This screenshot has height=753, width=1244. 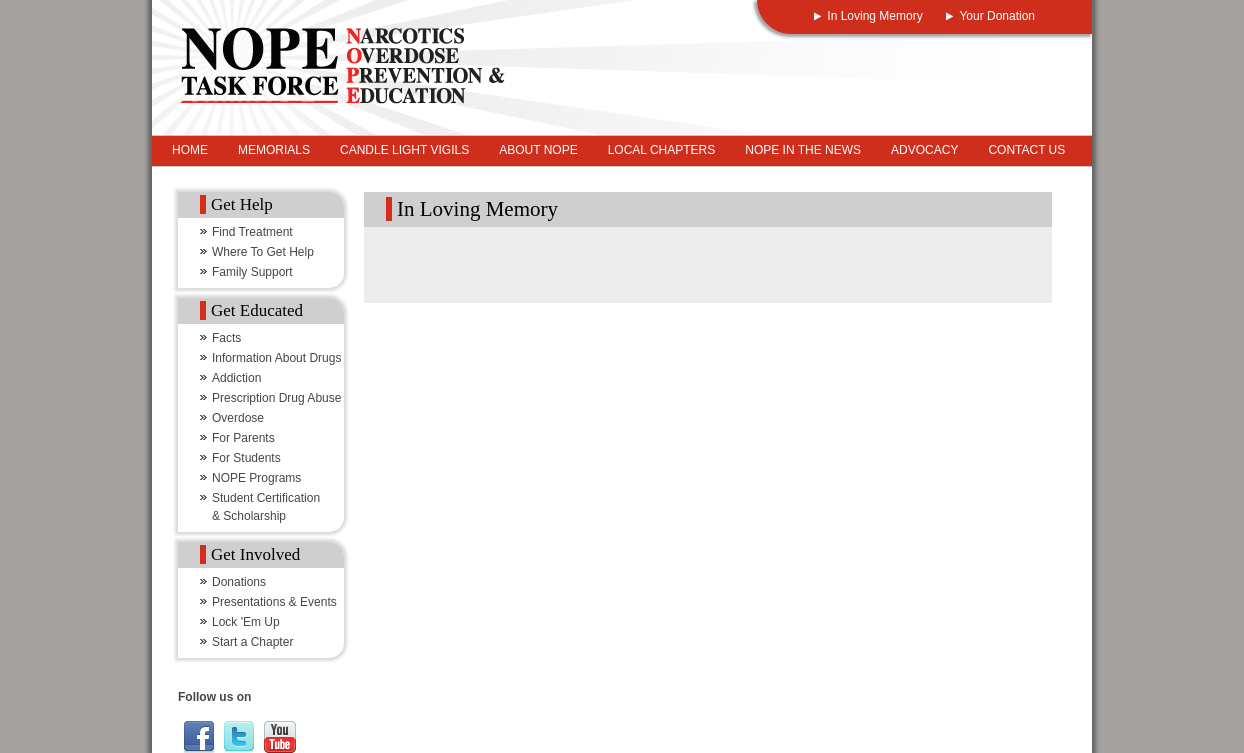 I want to click on Prescription Drug Abuse, so click(x=276, y=398).